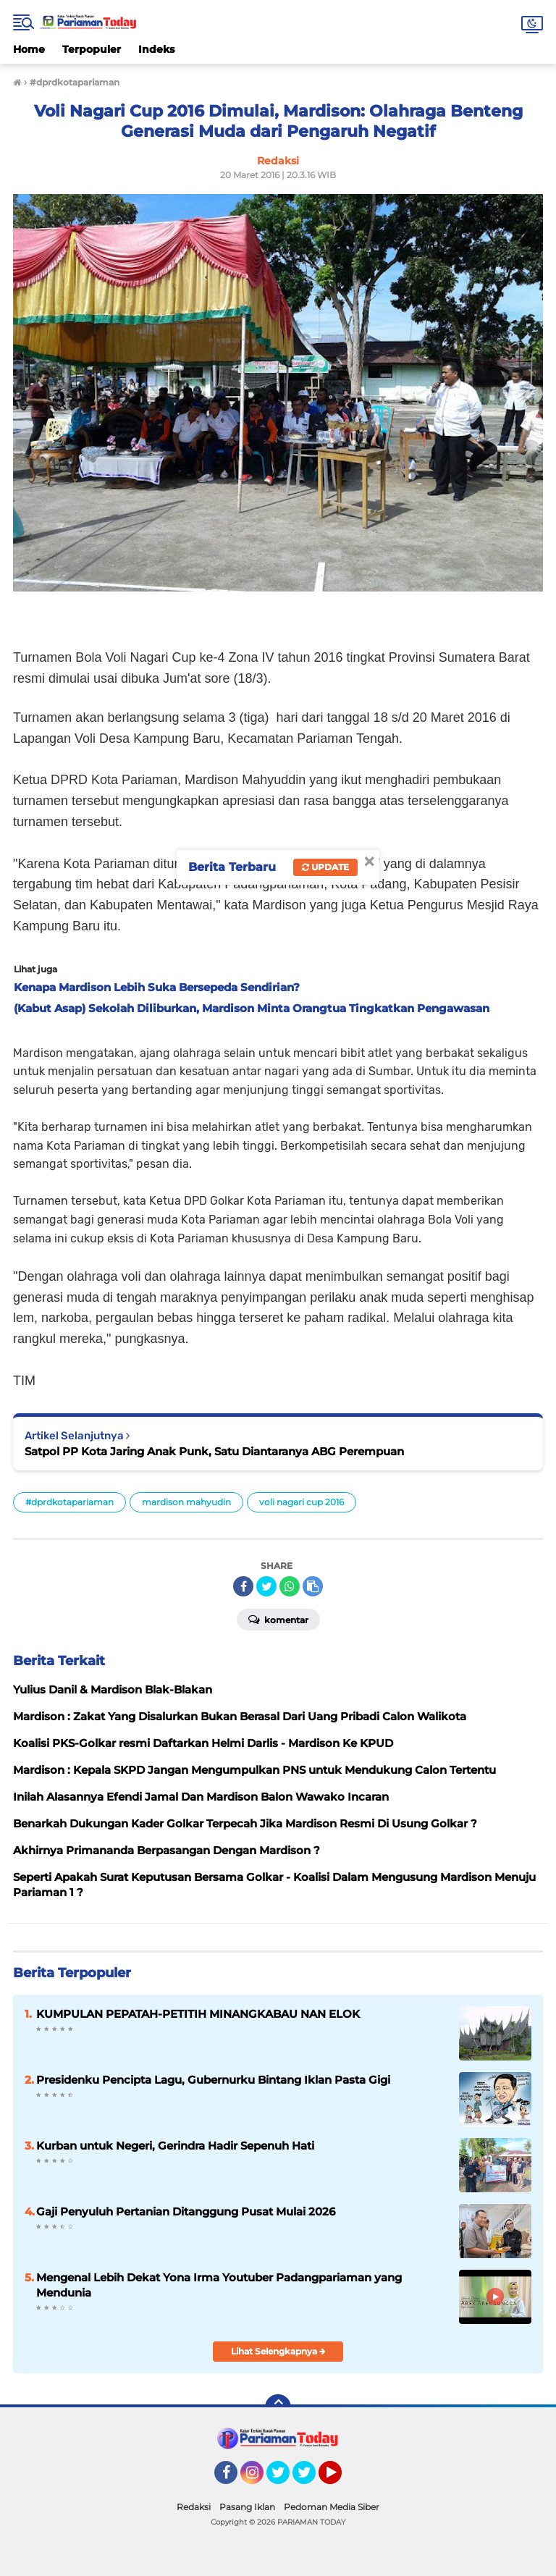  Describe the element at coordinates (266, 1586) in the screenshot. I see `[share-twitter]` at that location.